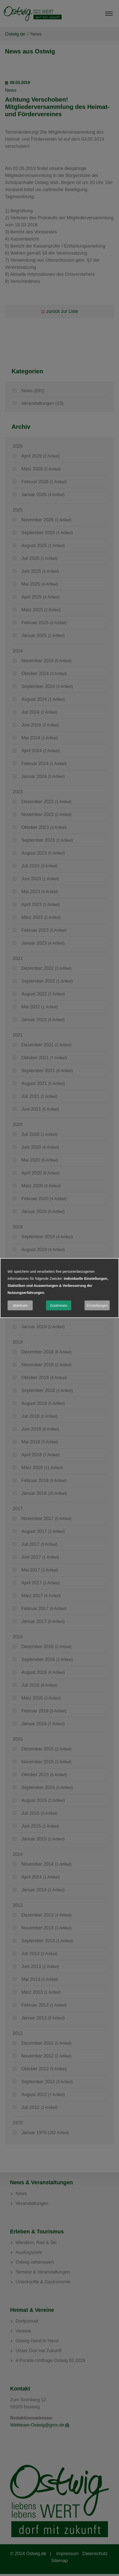  What do you see at coordinates (58, 1306) in the screenshot?
I see `Zustimmen` at bounding box center [58, 1306].